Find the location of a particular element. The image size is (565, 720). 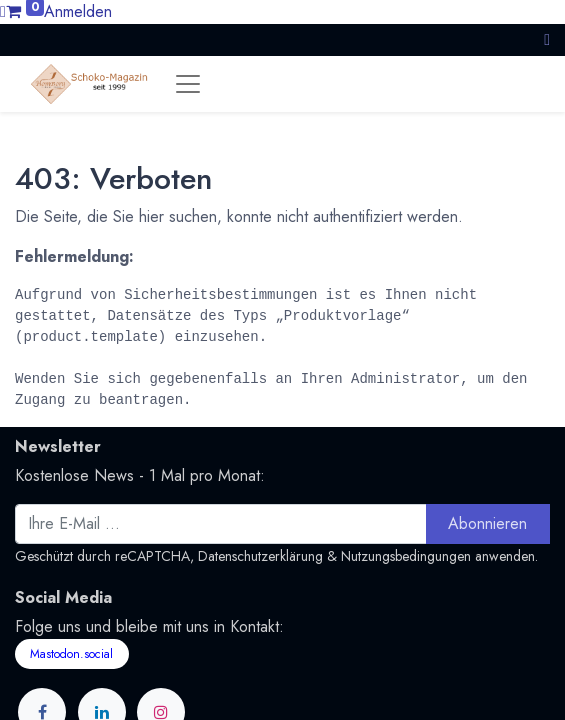

Anmelden is located at coordinates (78, 11).